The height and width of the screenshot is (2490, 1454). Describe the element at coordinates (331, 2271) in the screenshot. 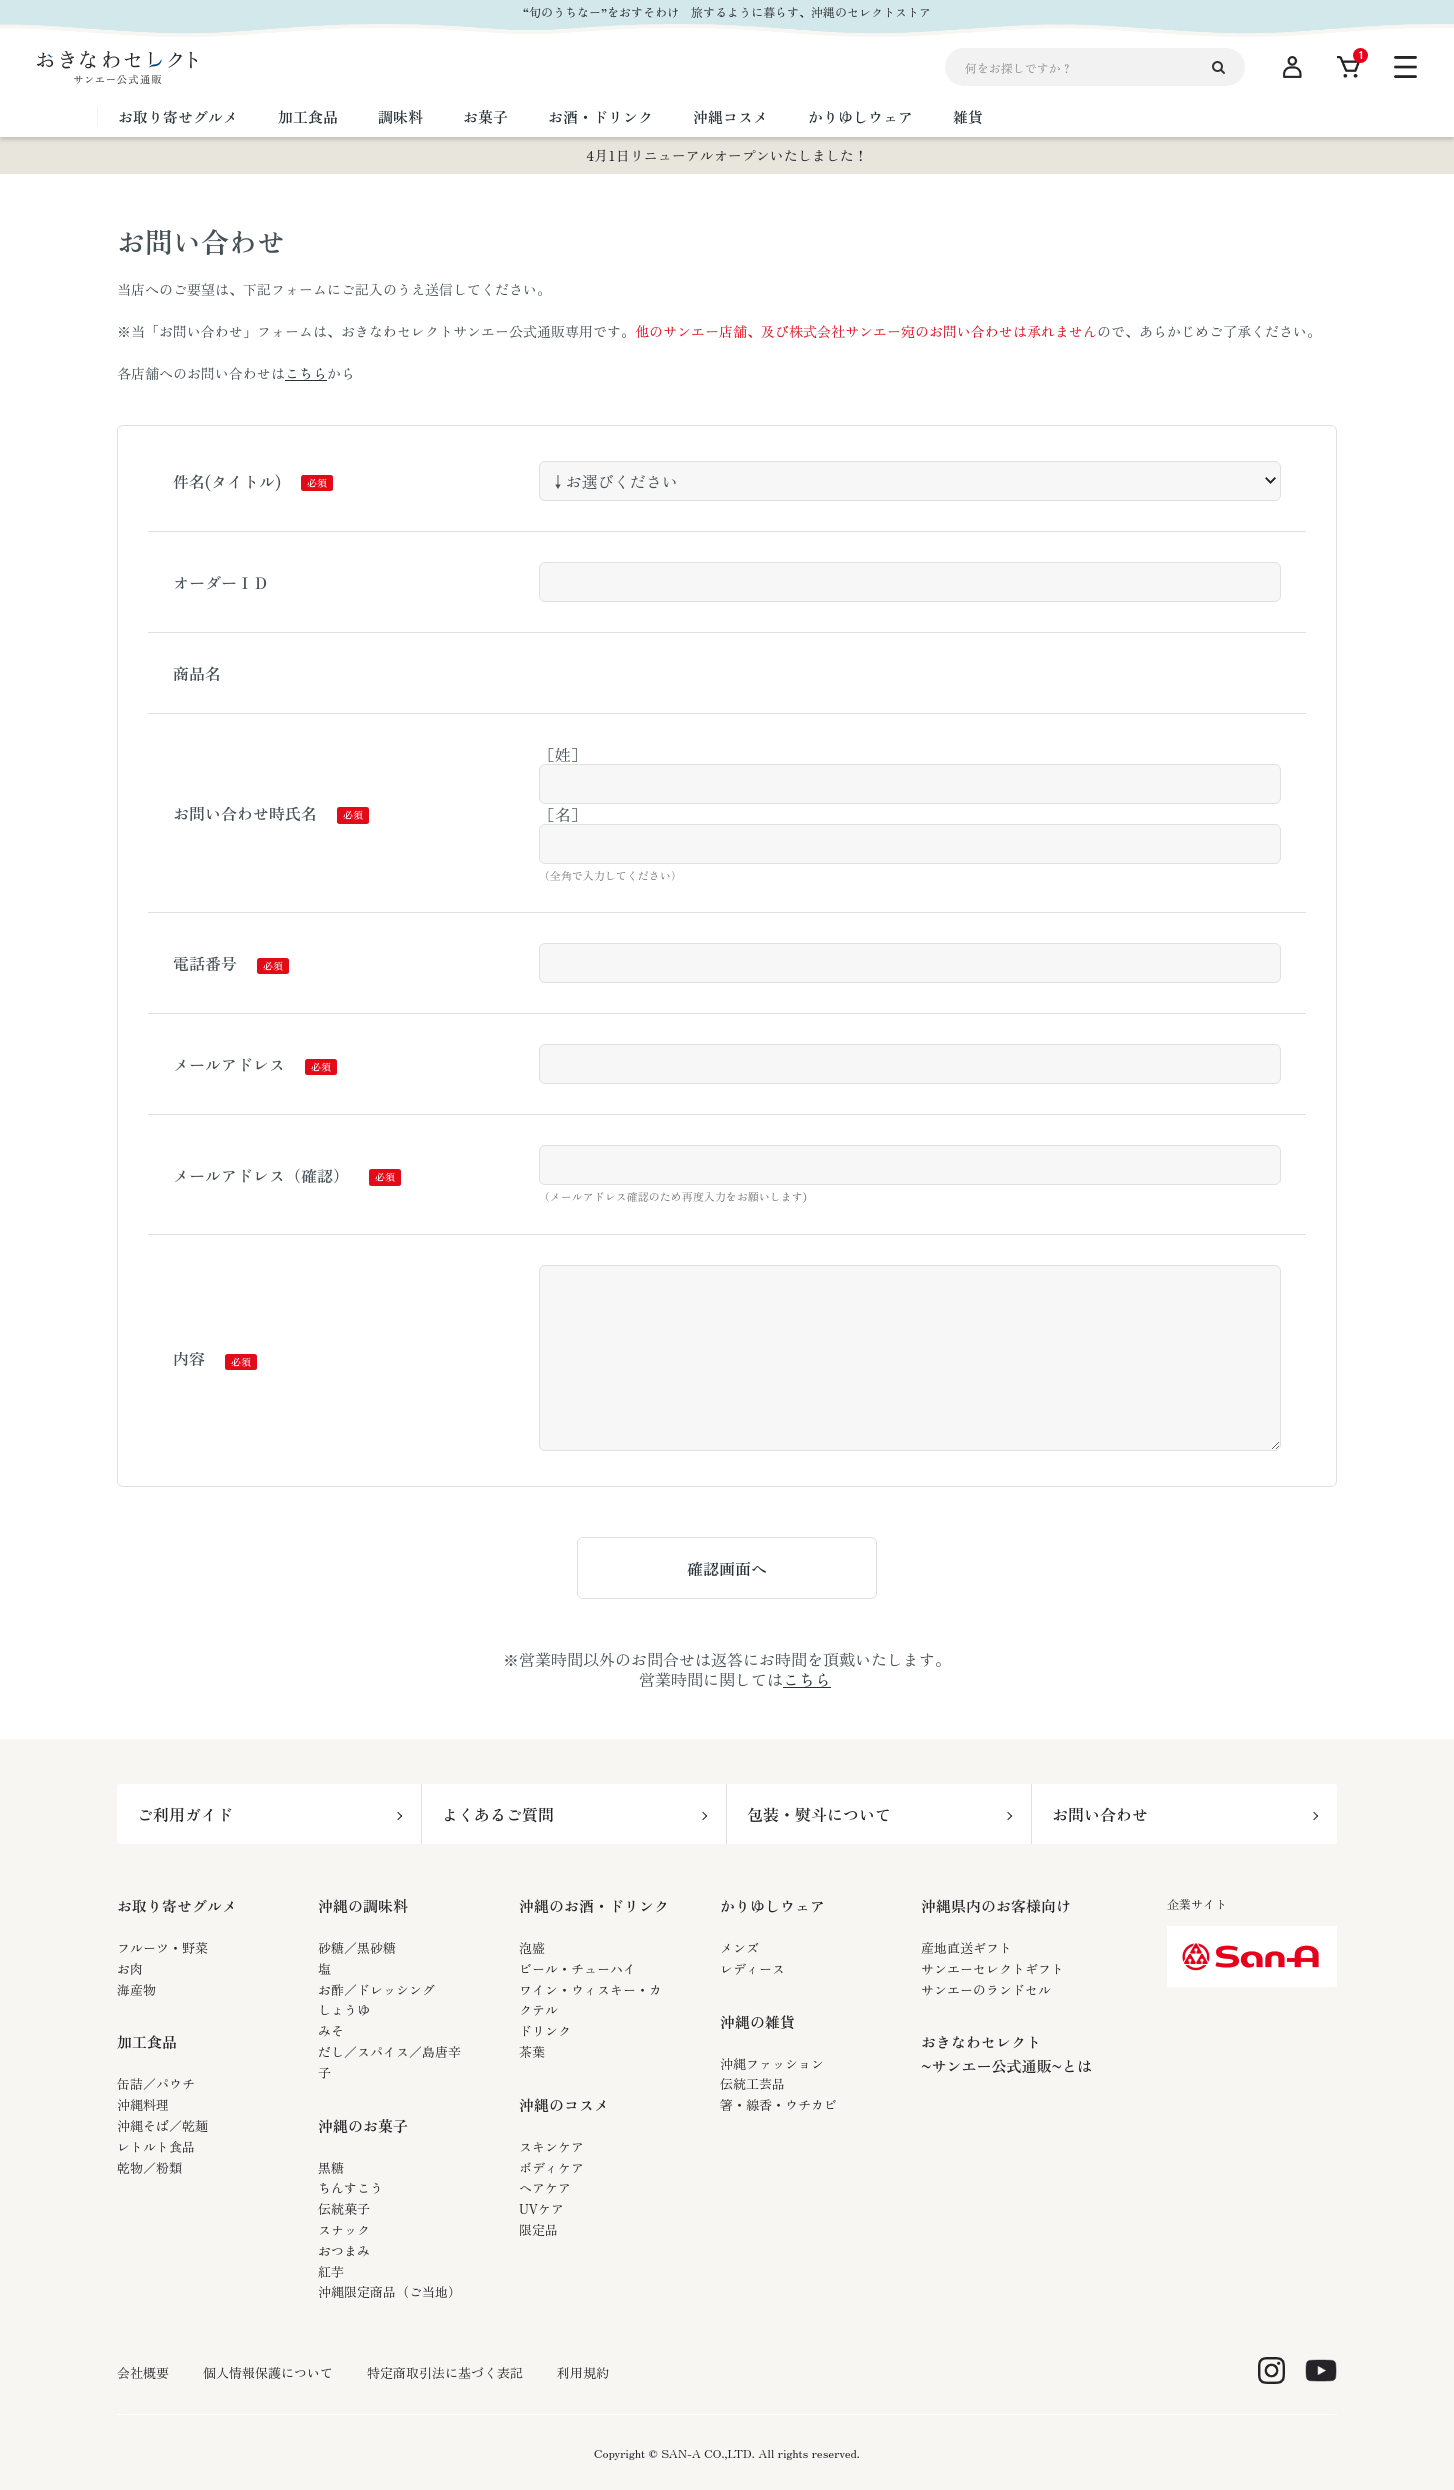

I see `紅芋` at that location.